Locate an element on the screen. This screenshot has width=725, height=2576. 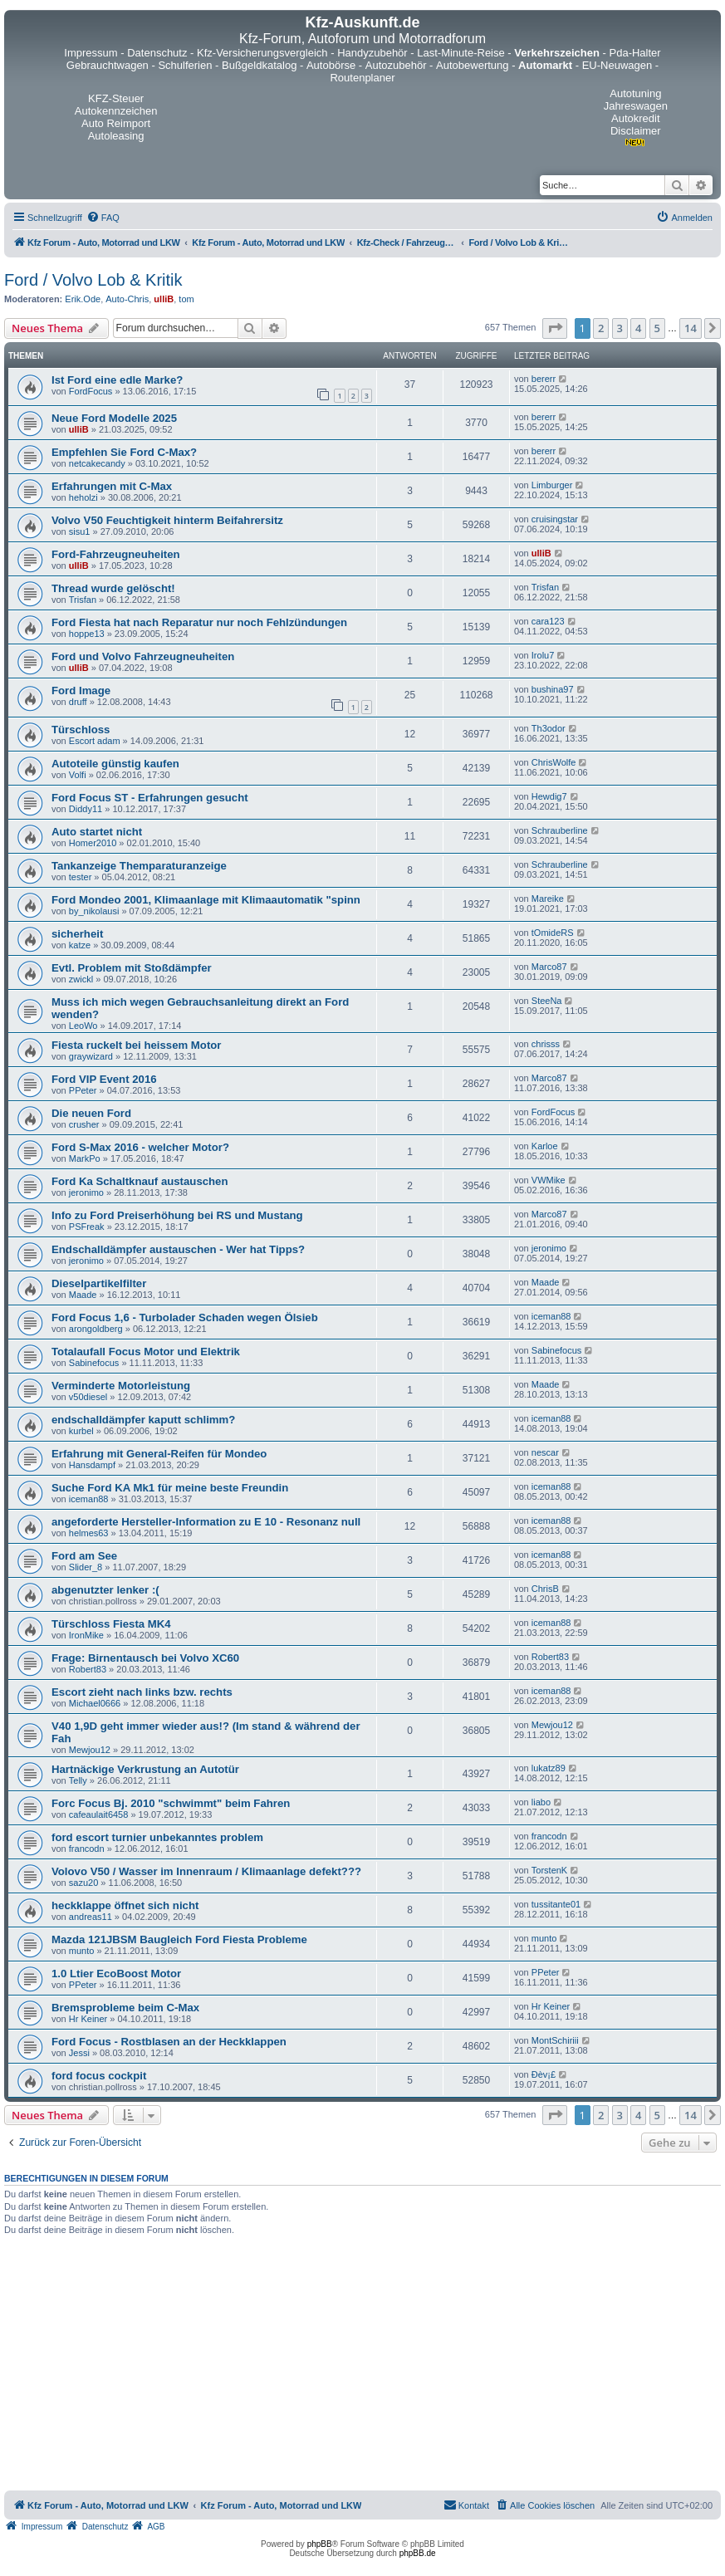
cafeaulait6458 is located at coordinates (99, 1814).